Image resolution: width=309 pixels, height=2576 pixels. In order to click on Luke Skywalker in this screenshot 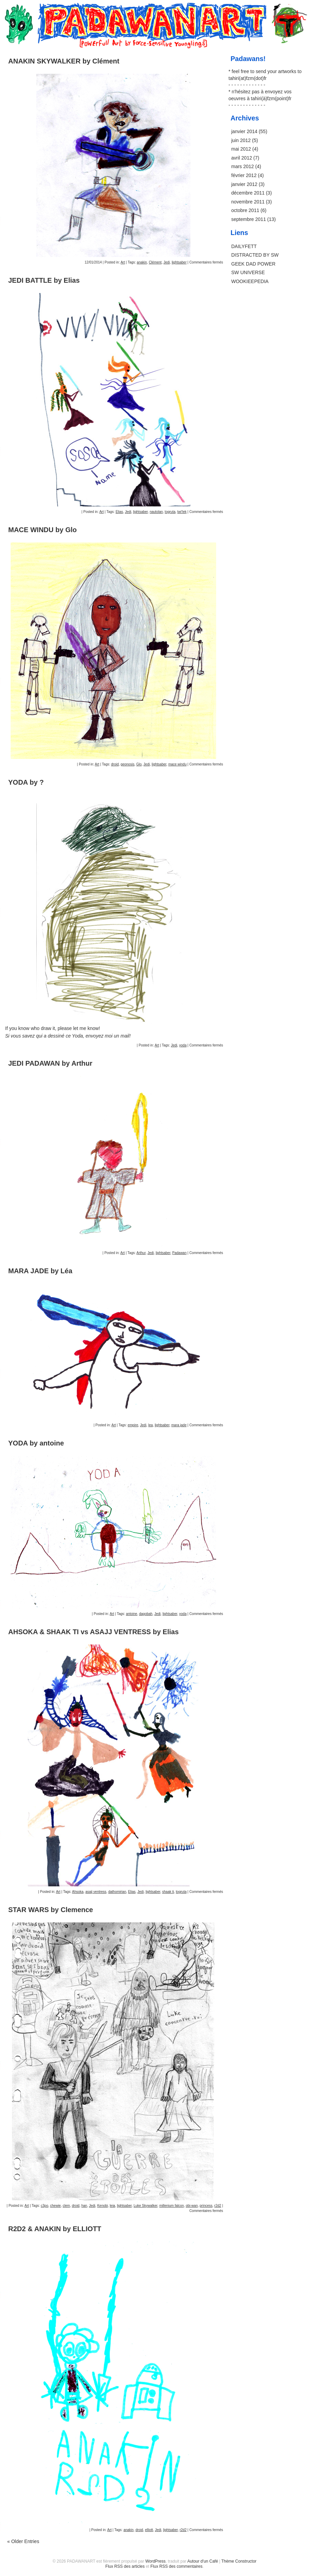, I will do `click(145, 2206)`.